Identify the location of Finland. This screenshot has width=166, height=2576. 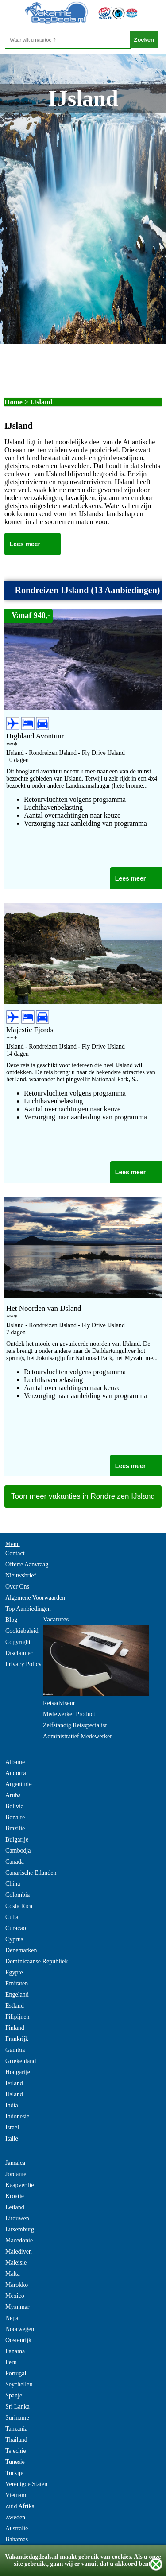
(14, 2027).